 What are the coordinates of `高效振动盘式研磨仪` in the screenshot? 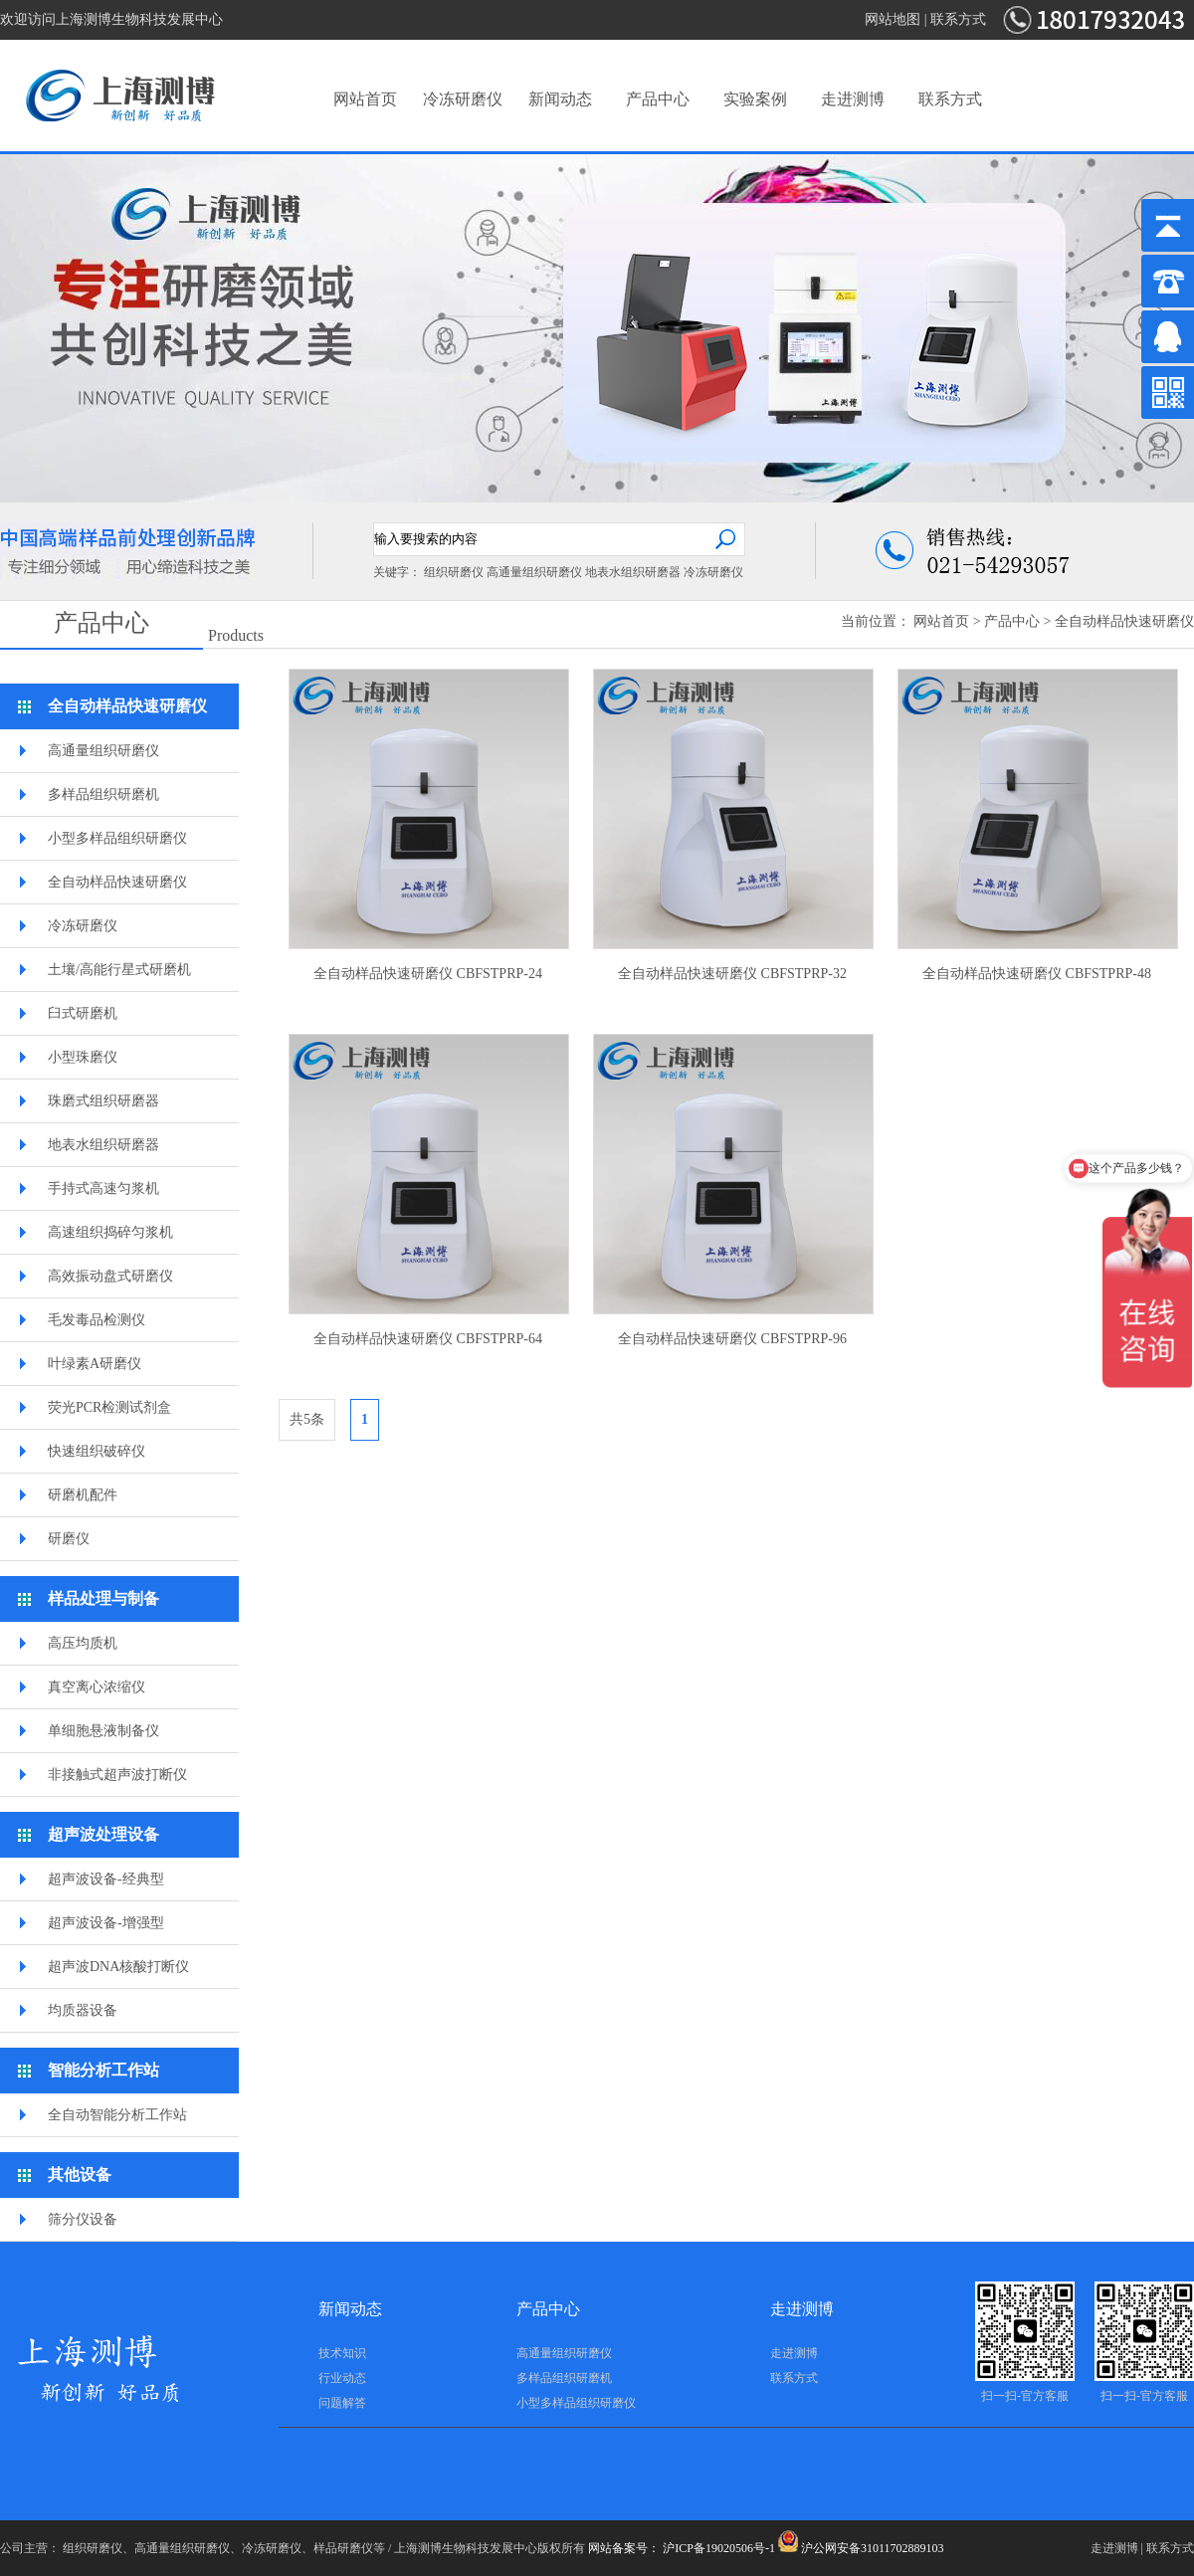 It's located at (110, 1276).